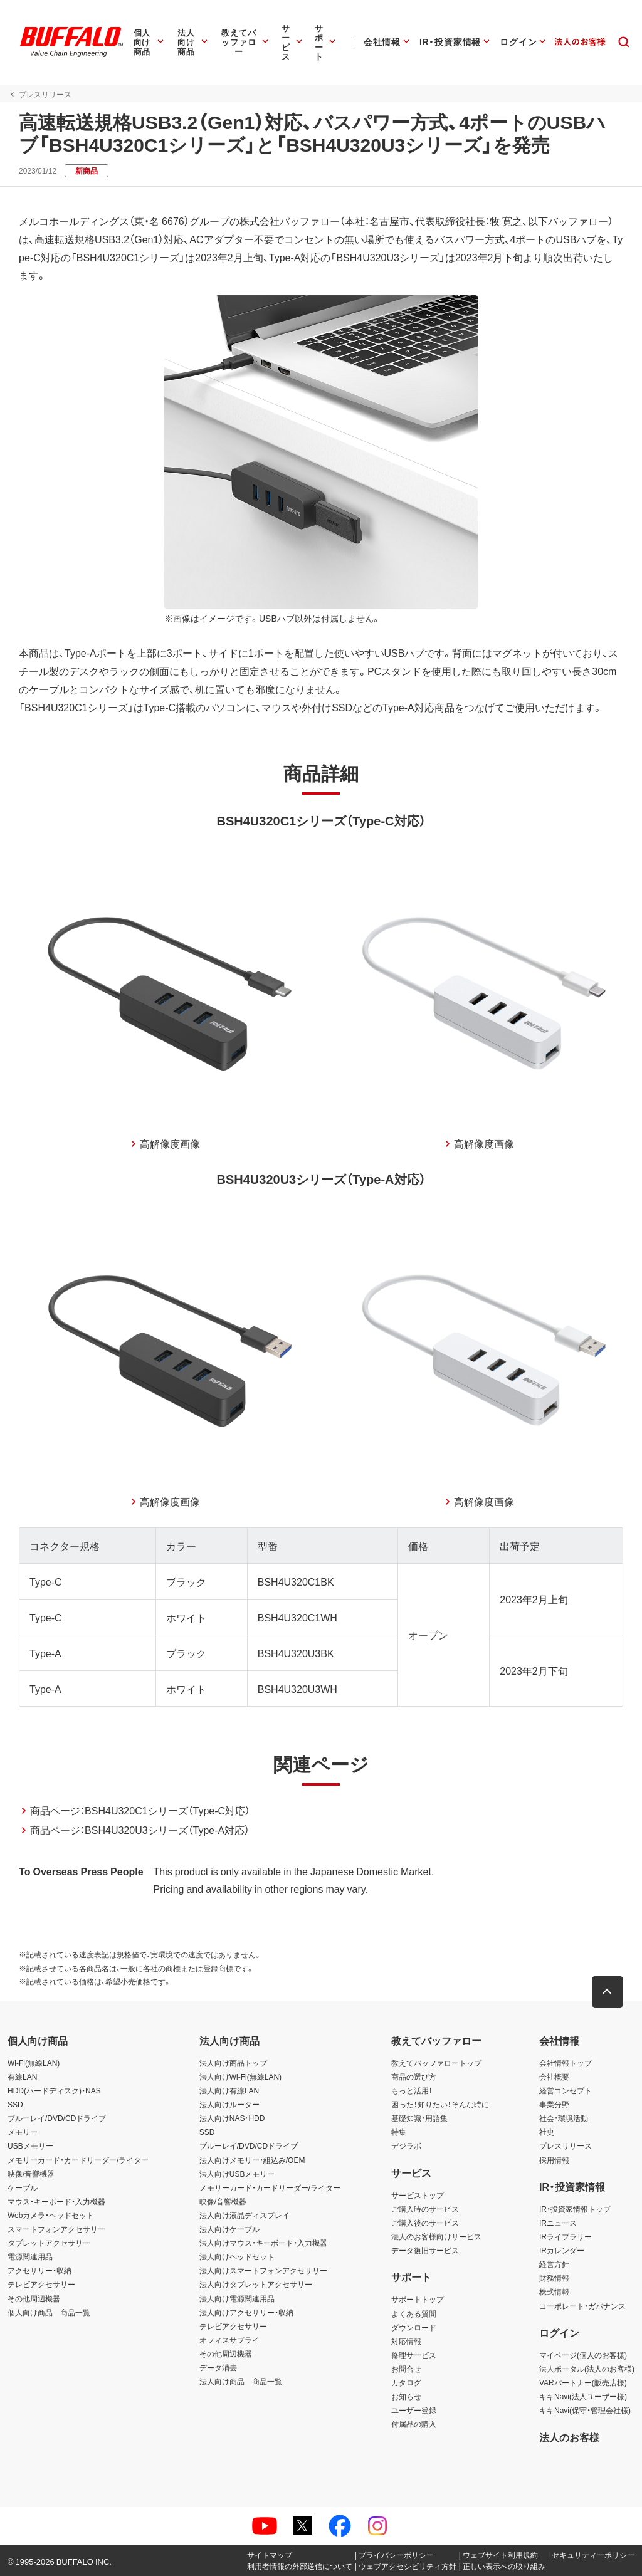 The image size is (642, 2576). What do you see at coordinates (575, 2208) in the screenshot?
I see `IR・投資家情報トップ` at bounding box center [575, 2208].